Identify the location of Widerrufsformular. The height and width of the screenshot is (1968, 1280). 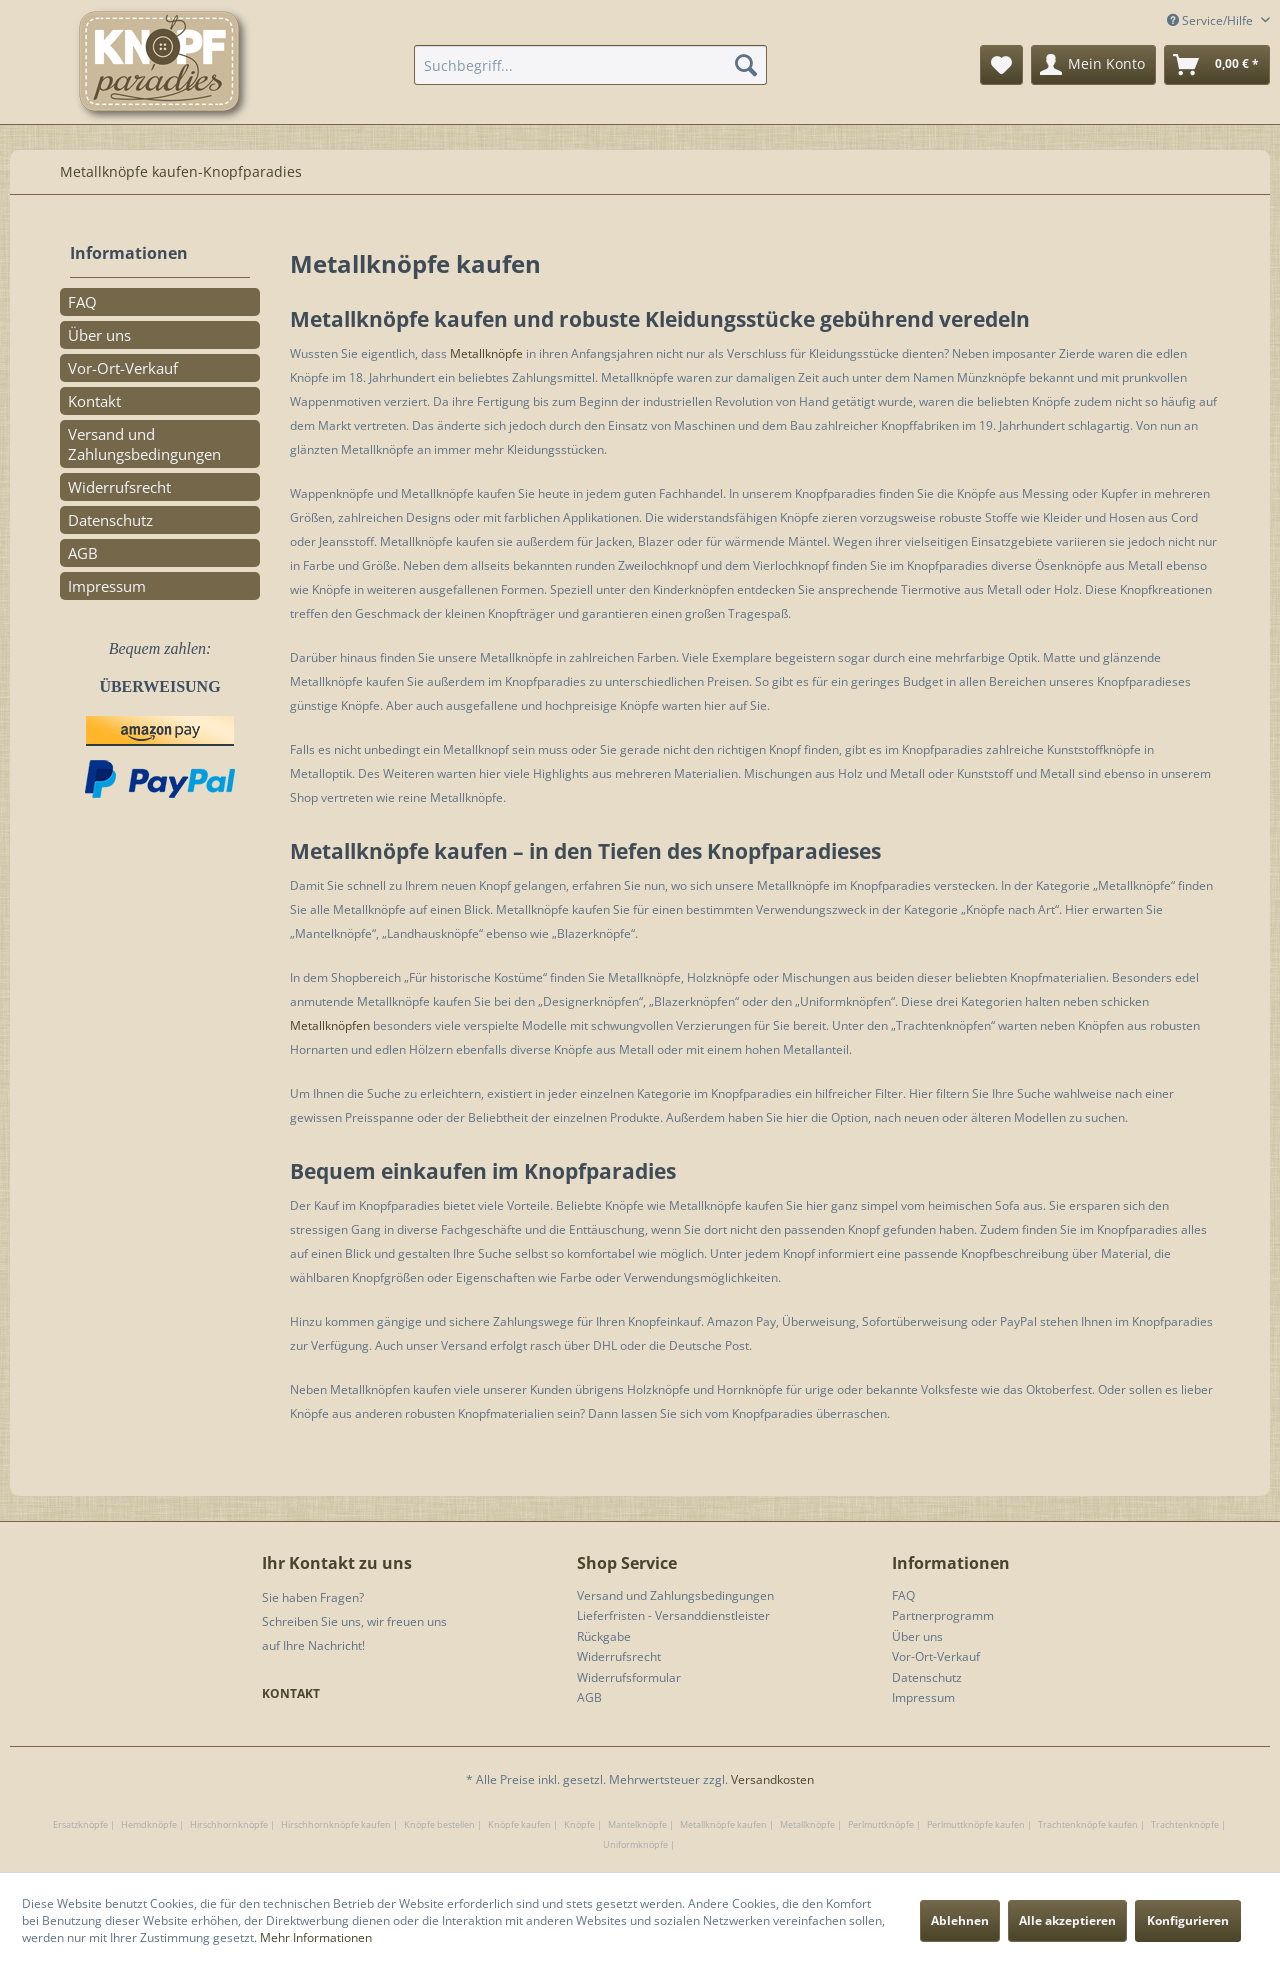
(629, 1677).